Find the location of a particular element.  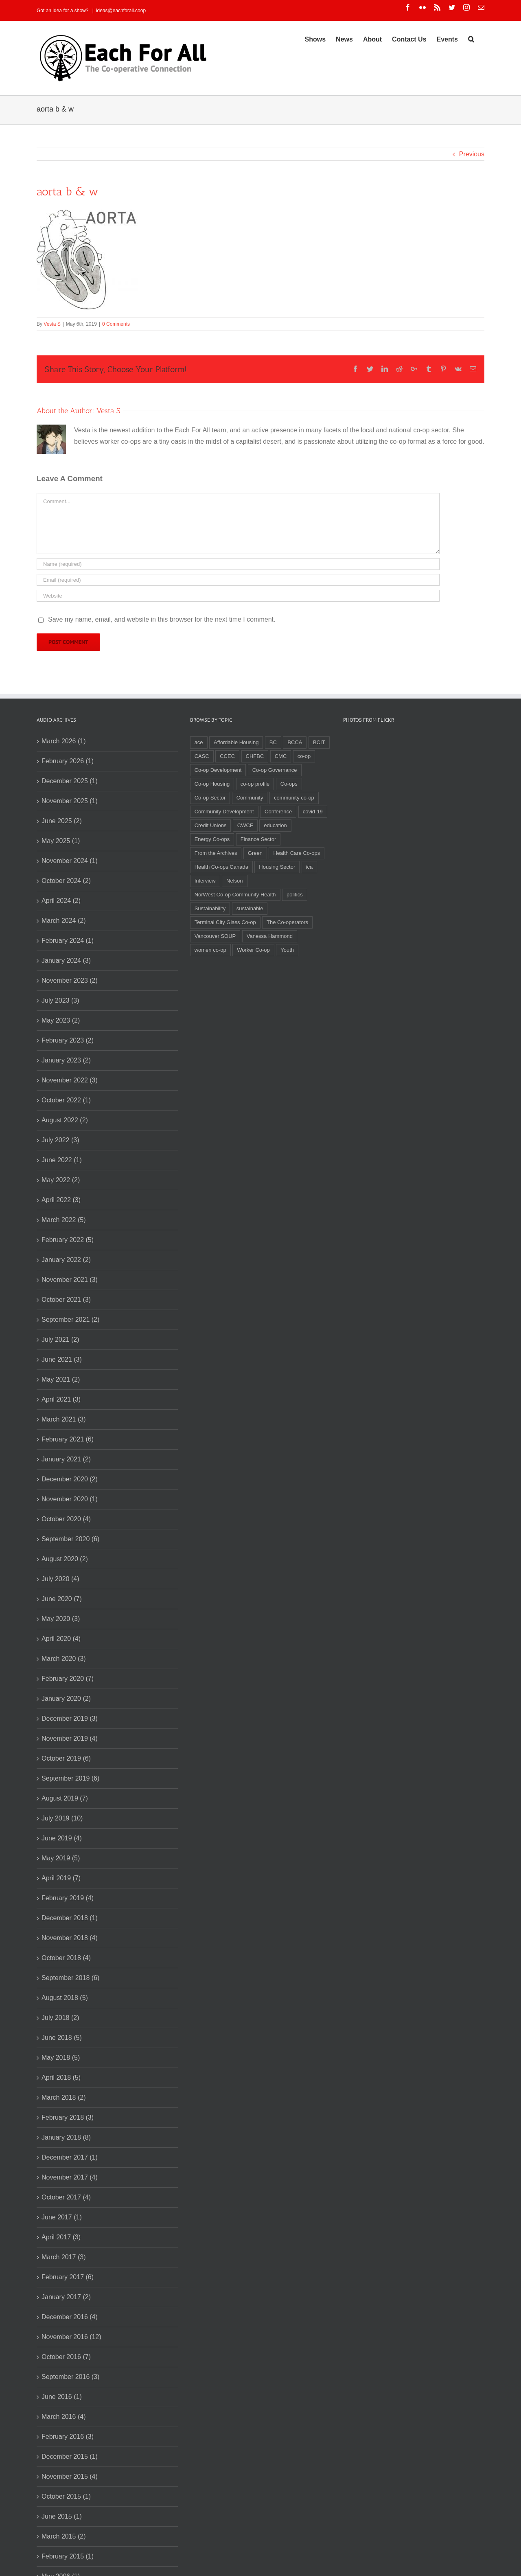

October 2018 (4) is located at coordinates (66, 1957).